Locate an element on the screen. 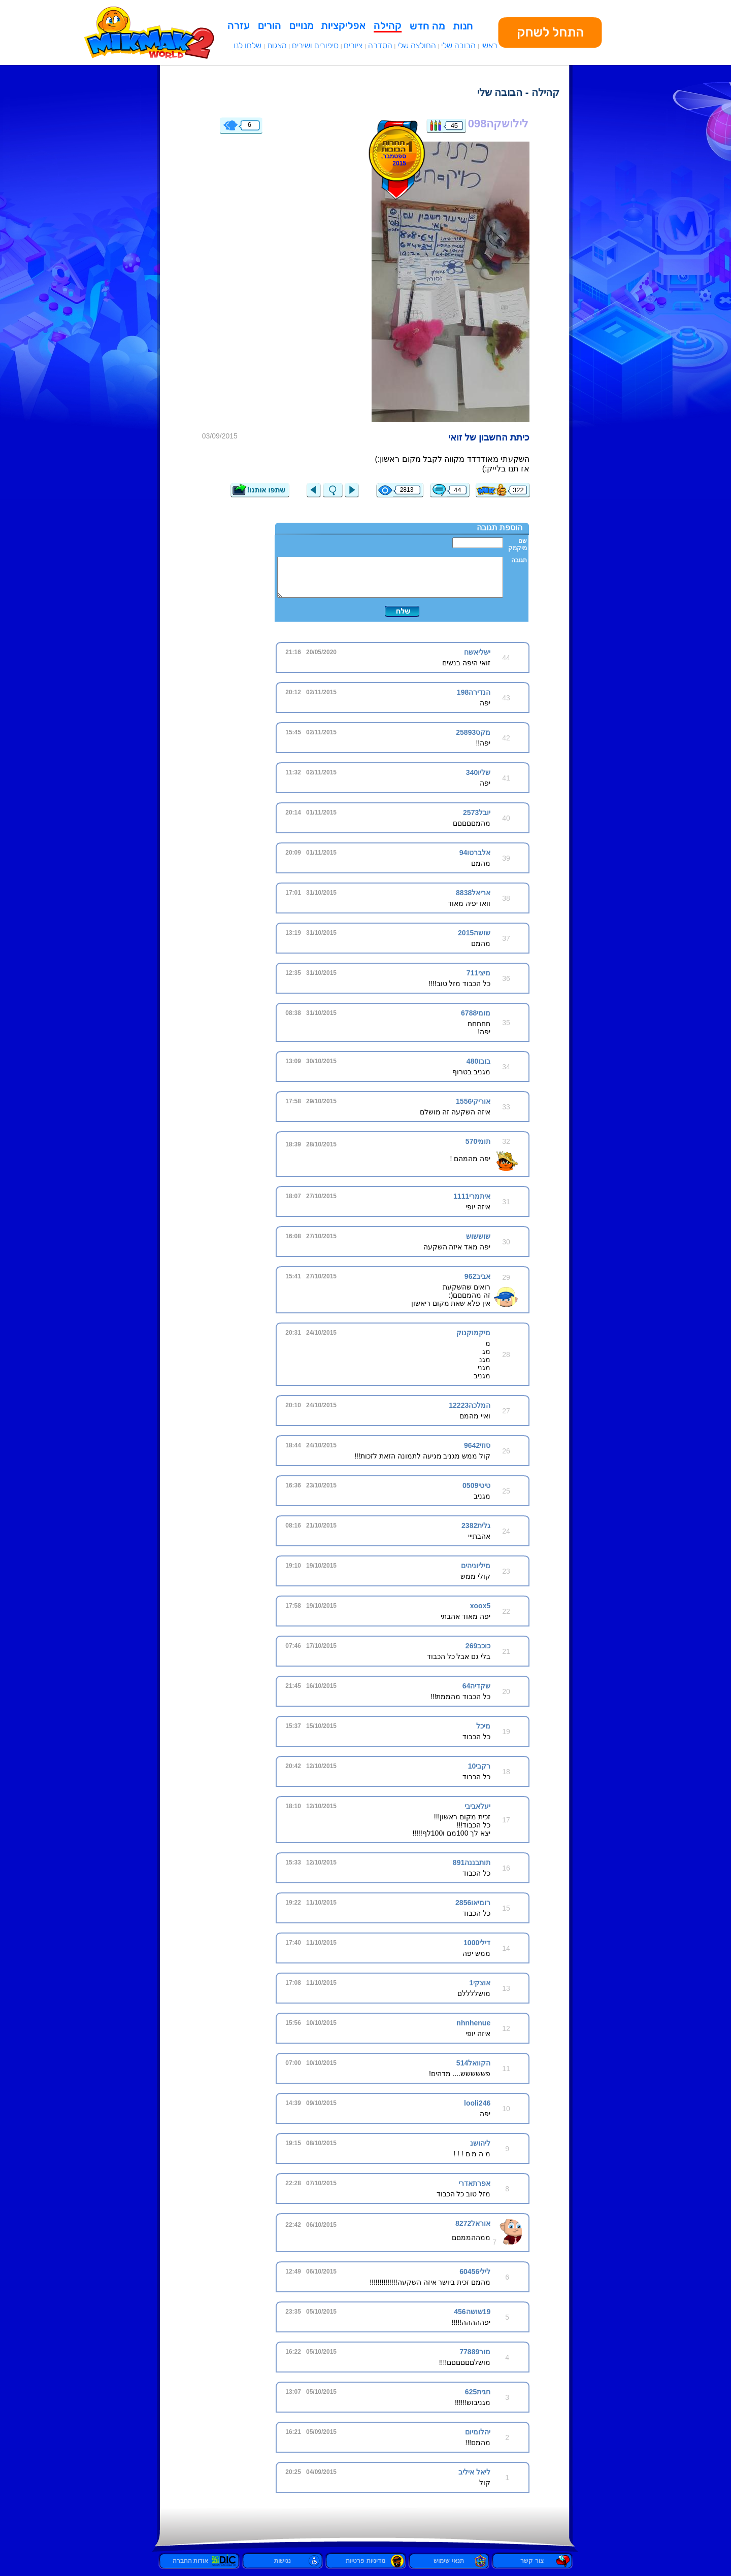 The height and width of the screenshot is (2576, 731). אפליקציות is located at coordinates (343, 25).